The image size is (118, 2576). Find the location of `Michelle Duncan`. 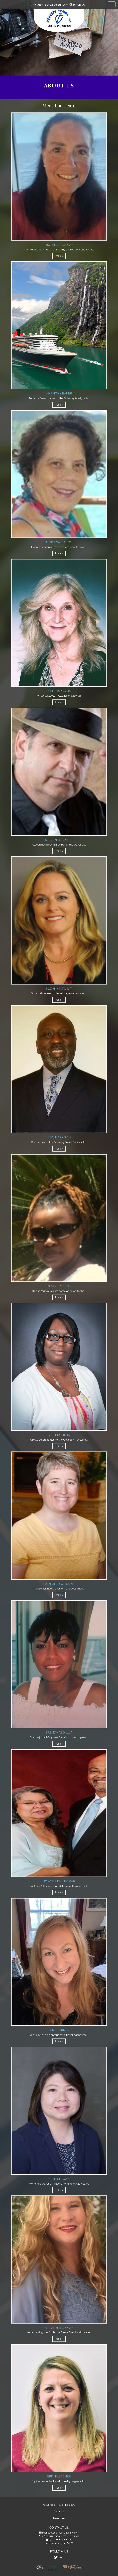

Michelle Duncan is located at coordinates (59, 244).